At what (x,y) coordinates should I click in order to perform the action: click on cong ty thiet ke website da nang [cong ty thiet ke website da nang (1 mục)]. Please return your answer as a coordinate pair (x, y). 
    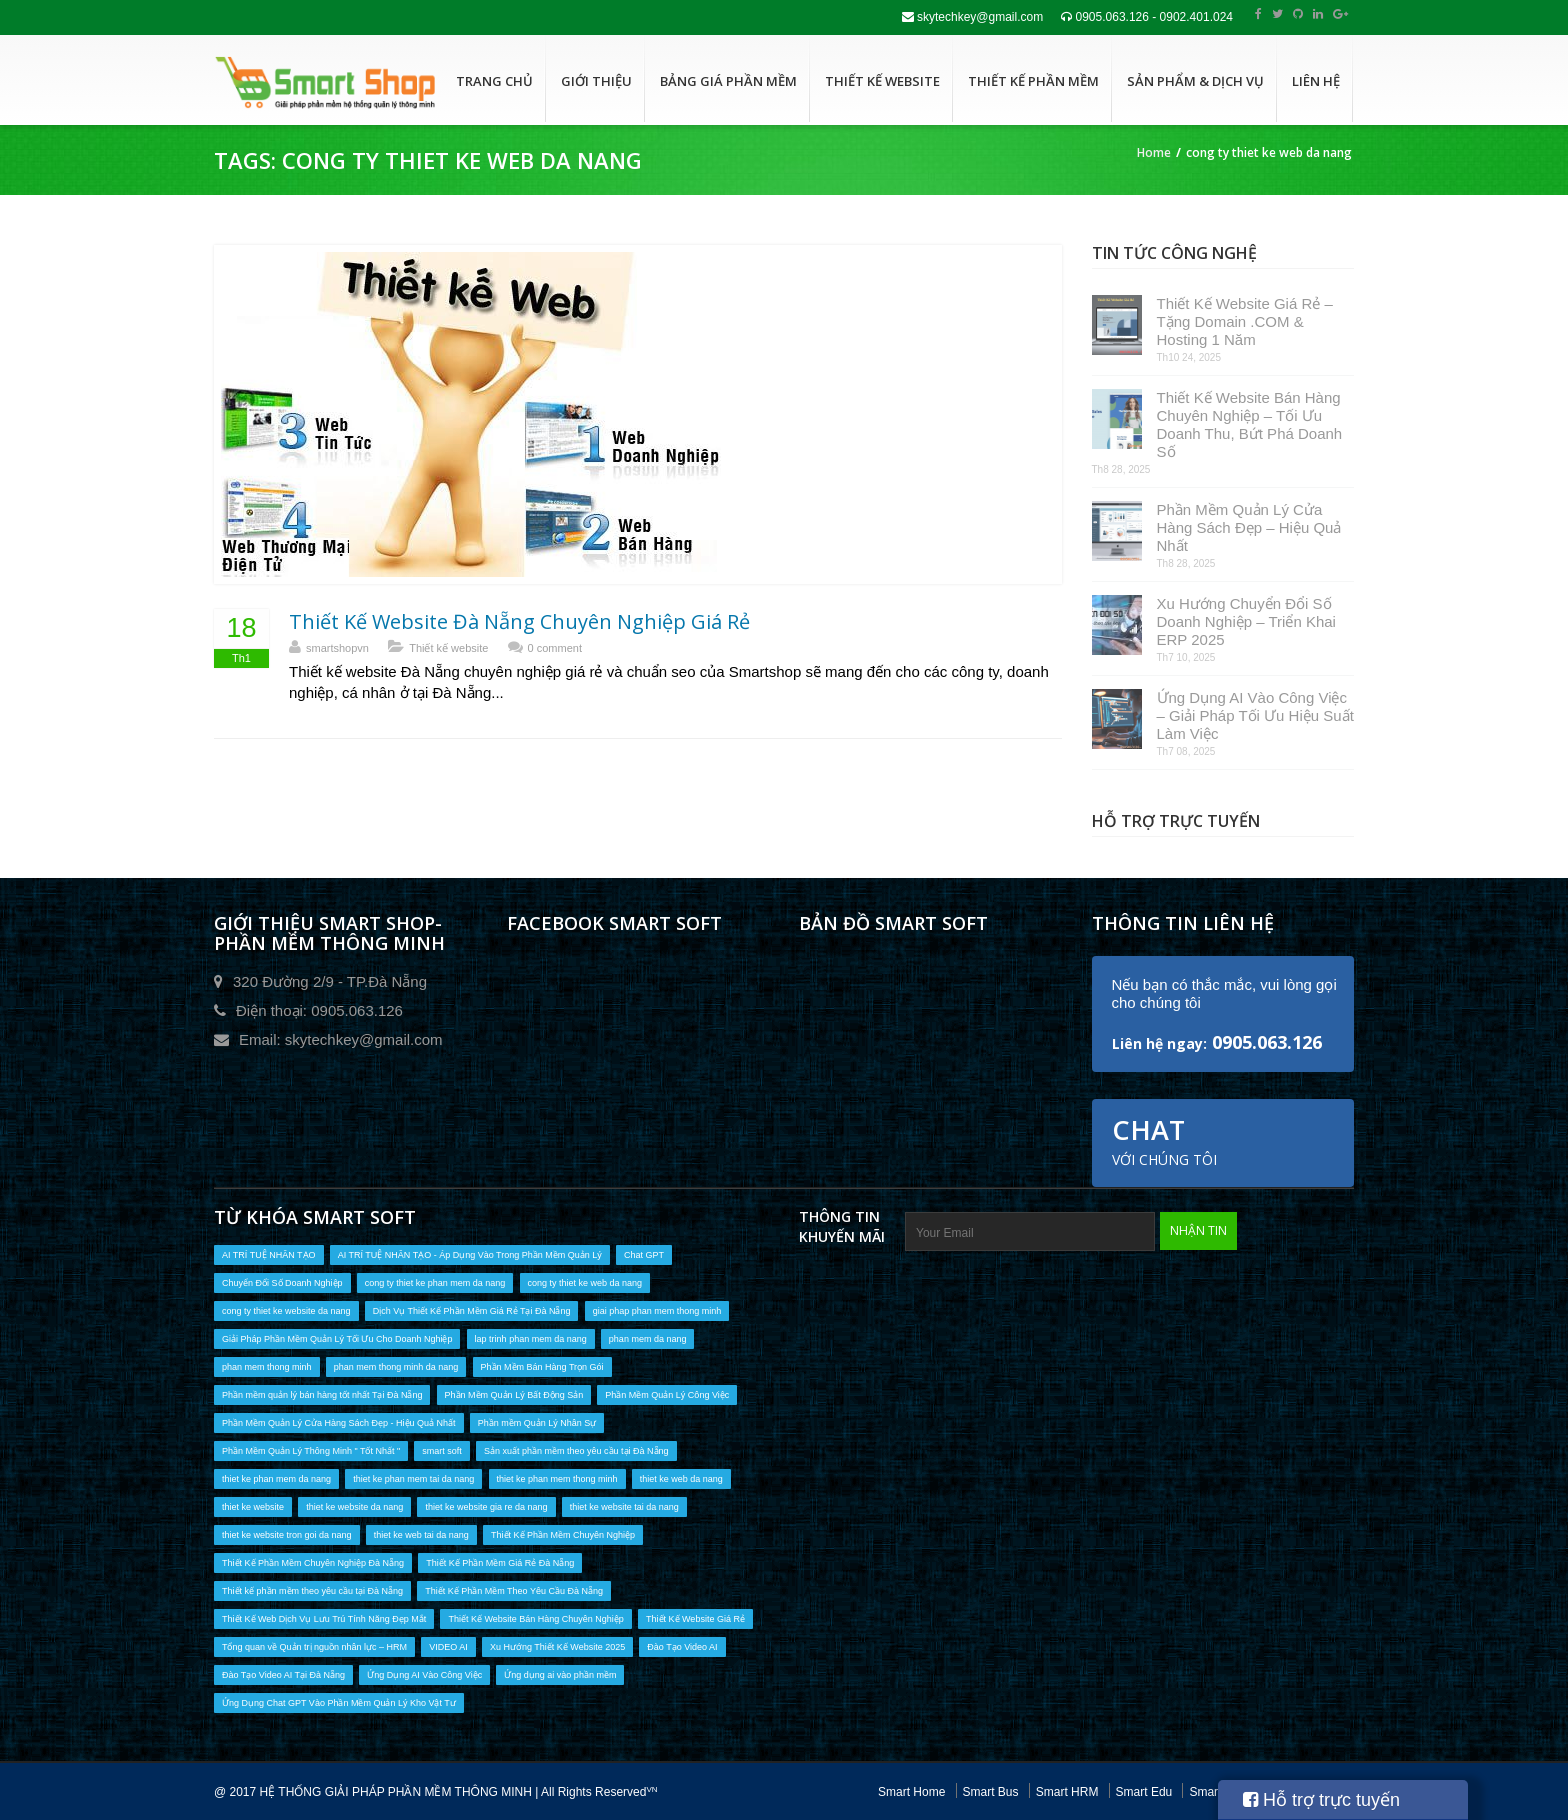
    Looking at the image, I should click on (286, 1311).